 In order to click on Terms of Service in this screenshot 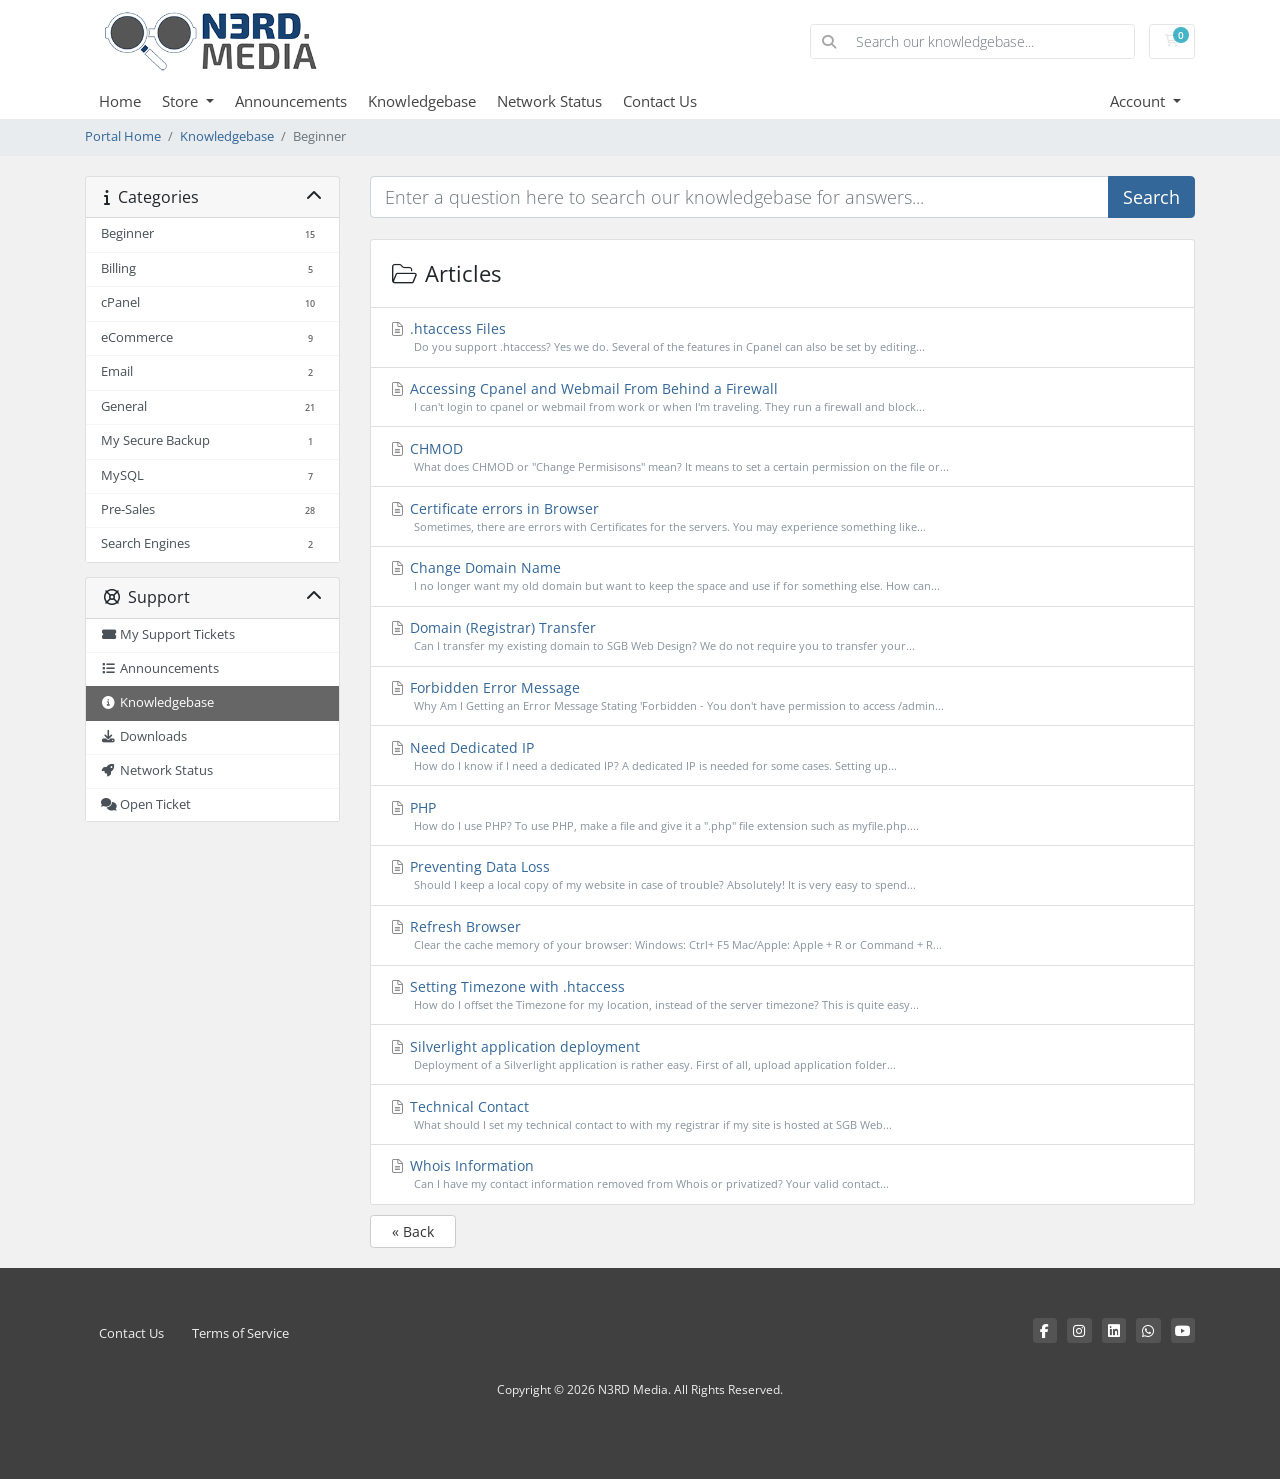, I will do `click(240, 1333)`.